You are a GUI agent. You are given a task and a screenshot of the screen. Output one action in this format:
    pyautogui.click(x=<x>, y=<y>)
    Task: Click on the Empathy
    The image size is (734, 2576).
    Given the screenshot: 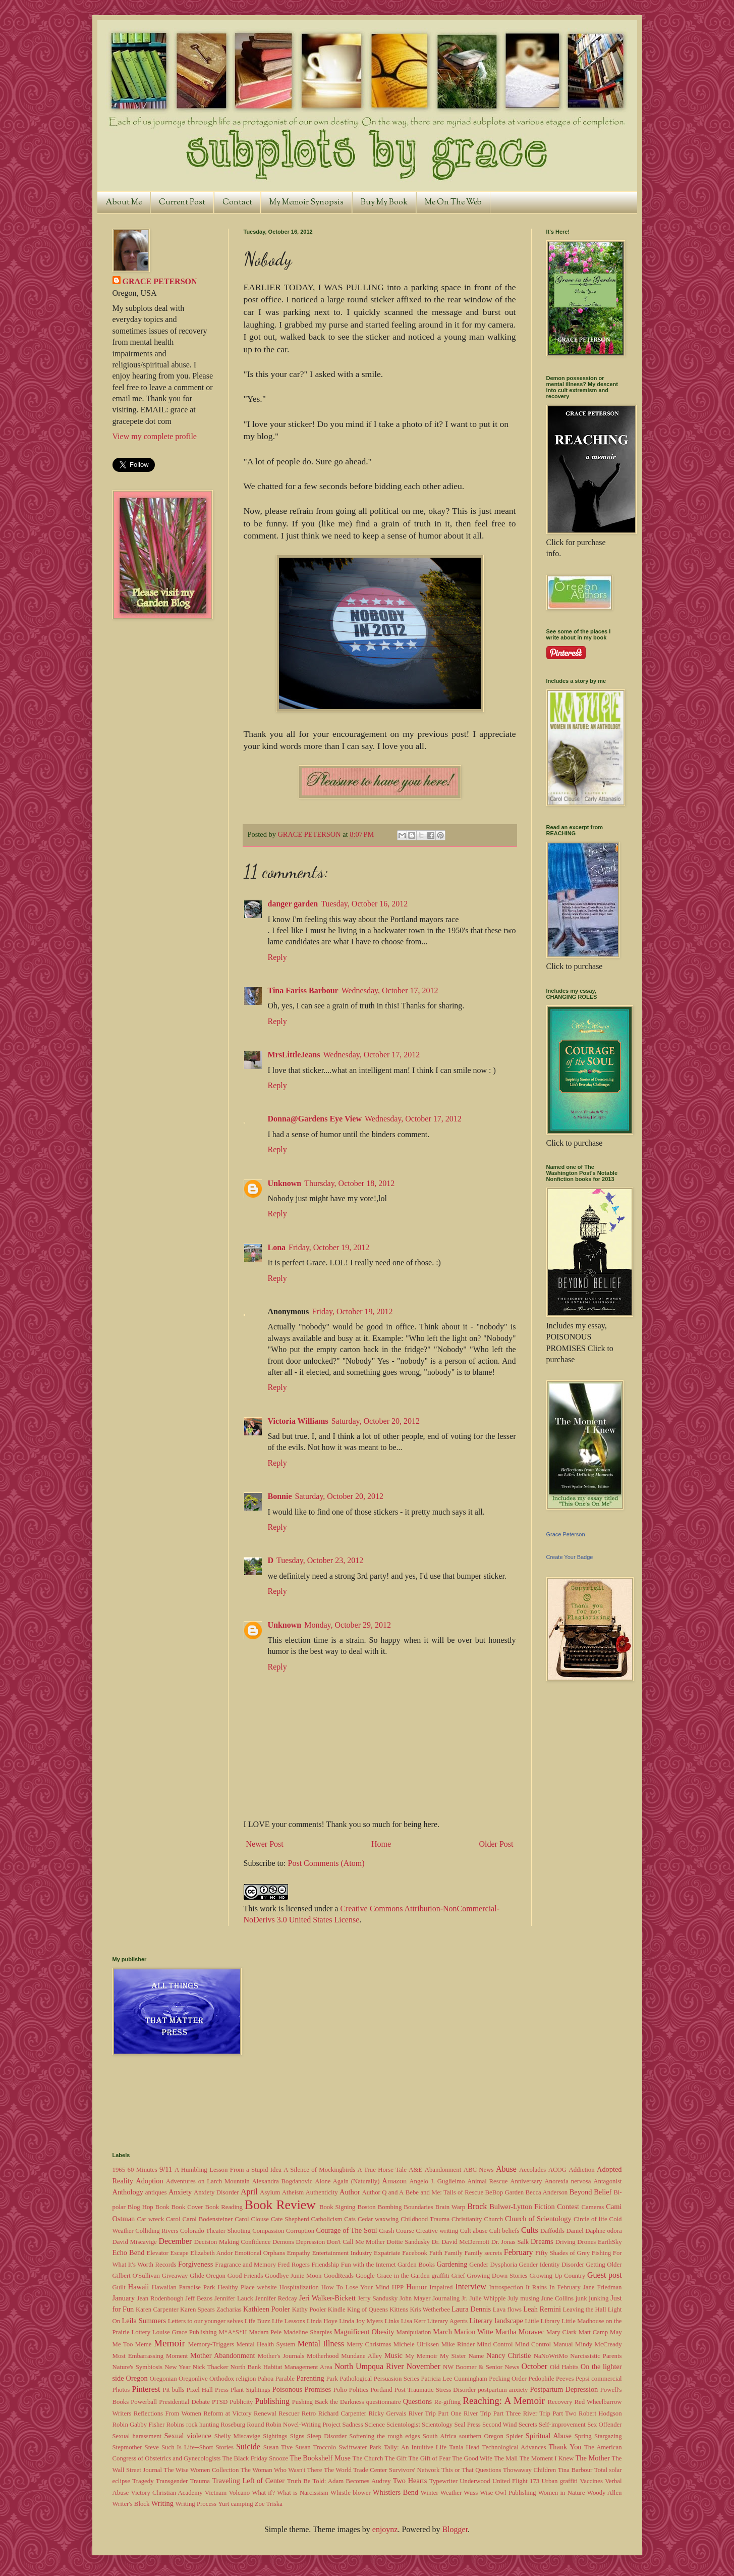 What is the action you would take?
    pyautogui.click(x=298, y=2253)
    